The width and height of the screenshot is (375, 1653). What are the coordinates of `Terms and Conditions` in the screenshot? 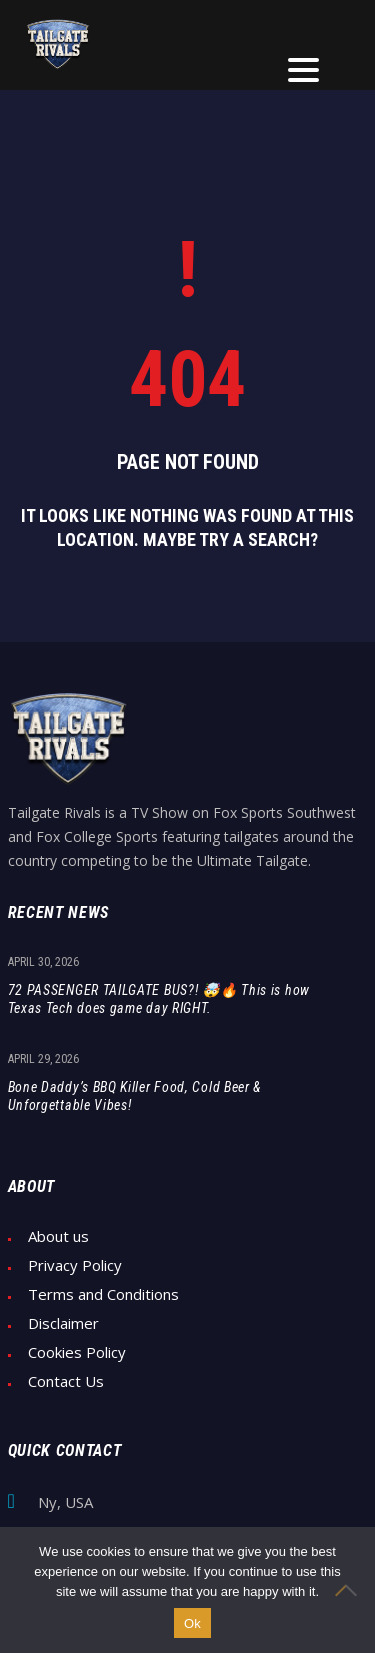 It's located at (103, 1294).